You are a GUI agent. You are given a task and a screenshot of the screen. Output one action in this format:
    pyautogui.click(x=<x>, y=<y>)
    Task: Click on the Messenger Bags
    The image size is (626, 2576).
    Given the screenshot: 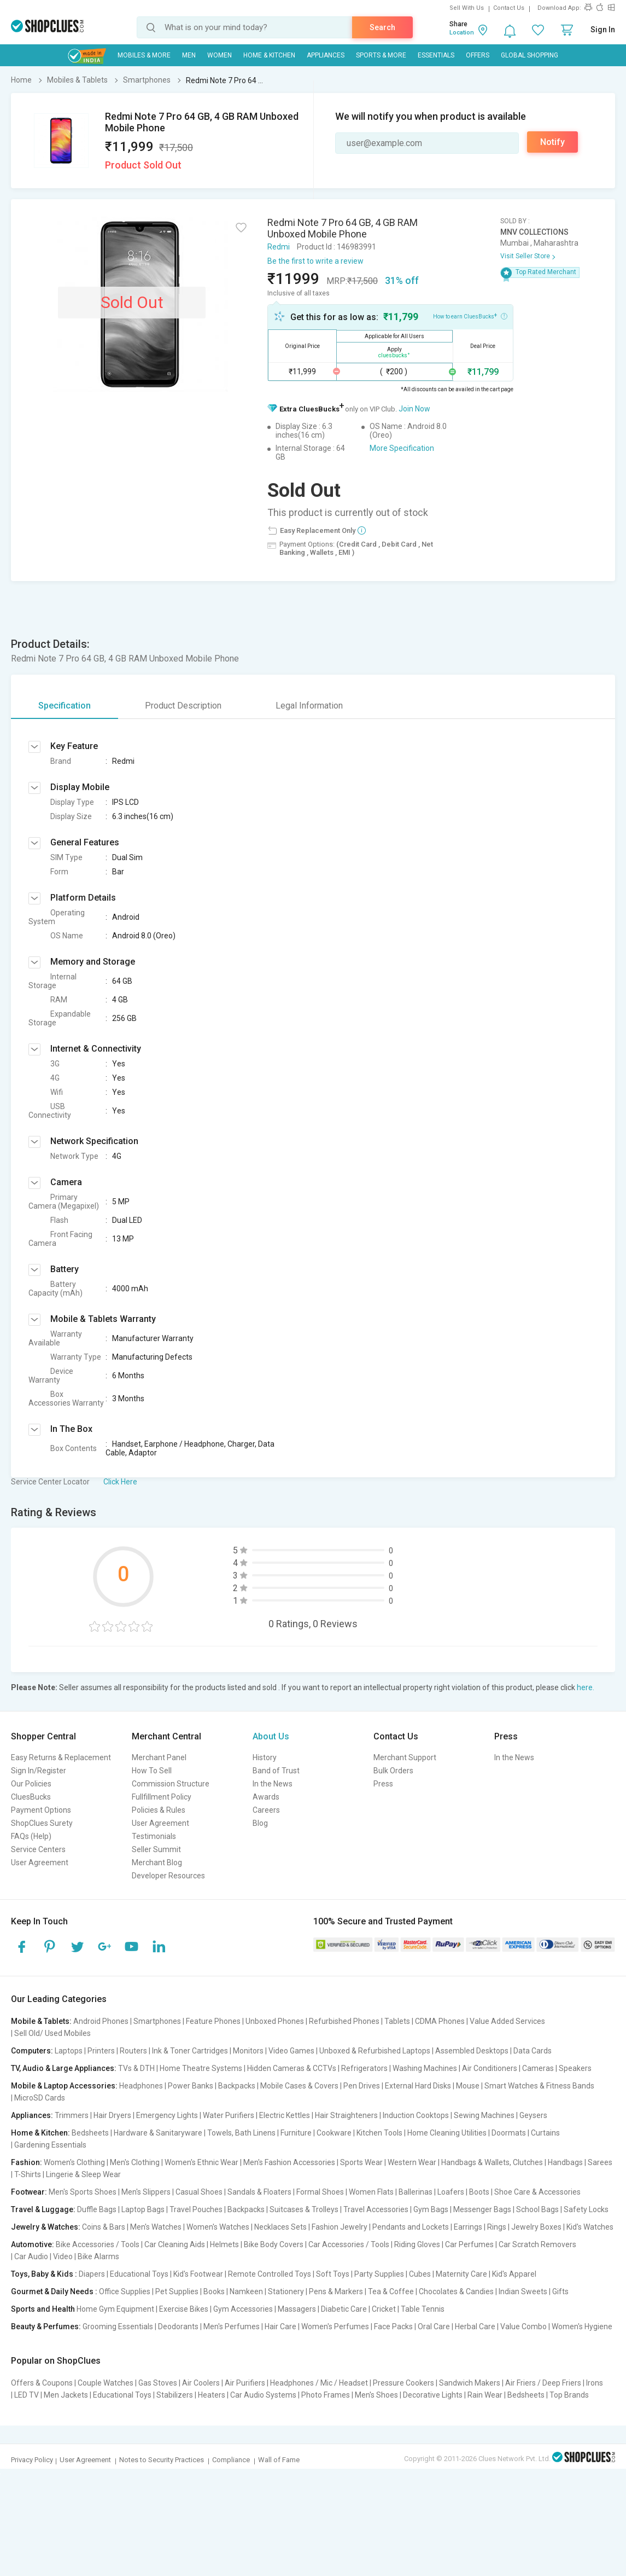 What is the action you would take?
    pyautogui.click(x=482, y=2209)
    